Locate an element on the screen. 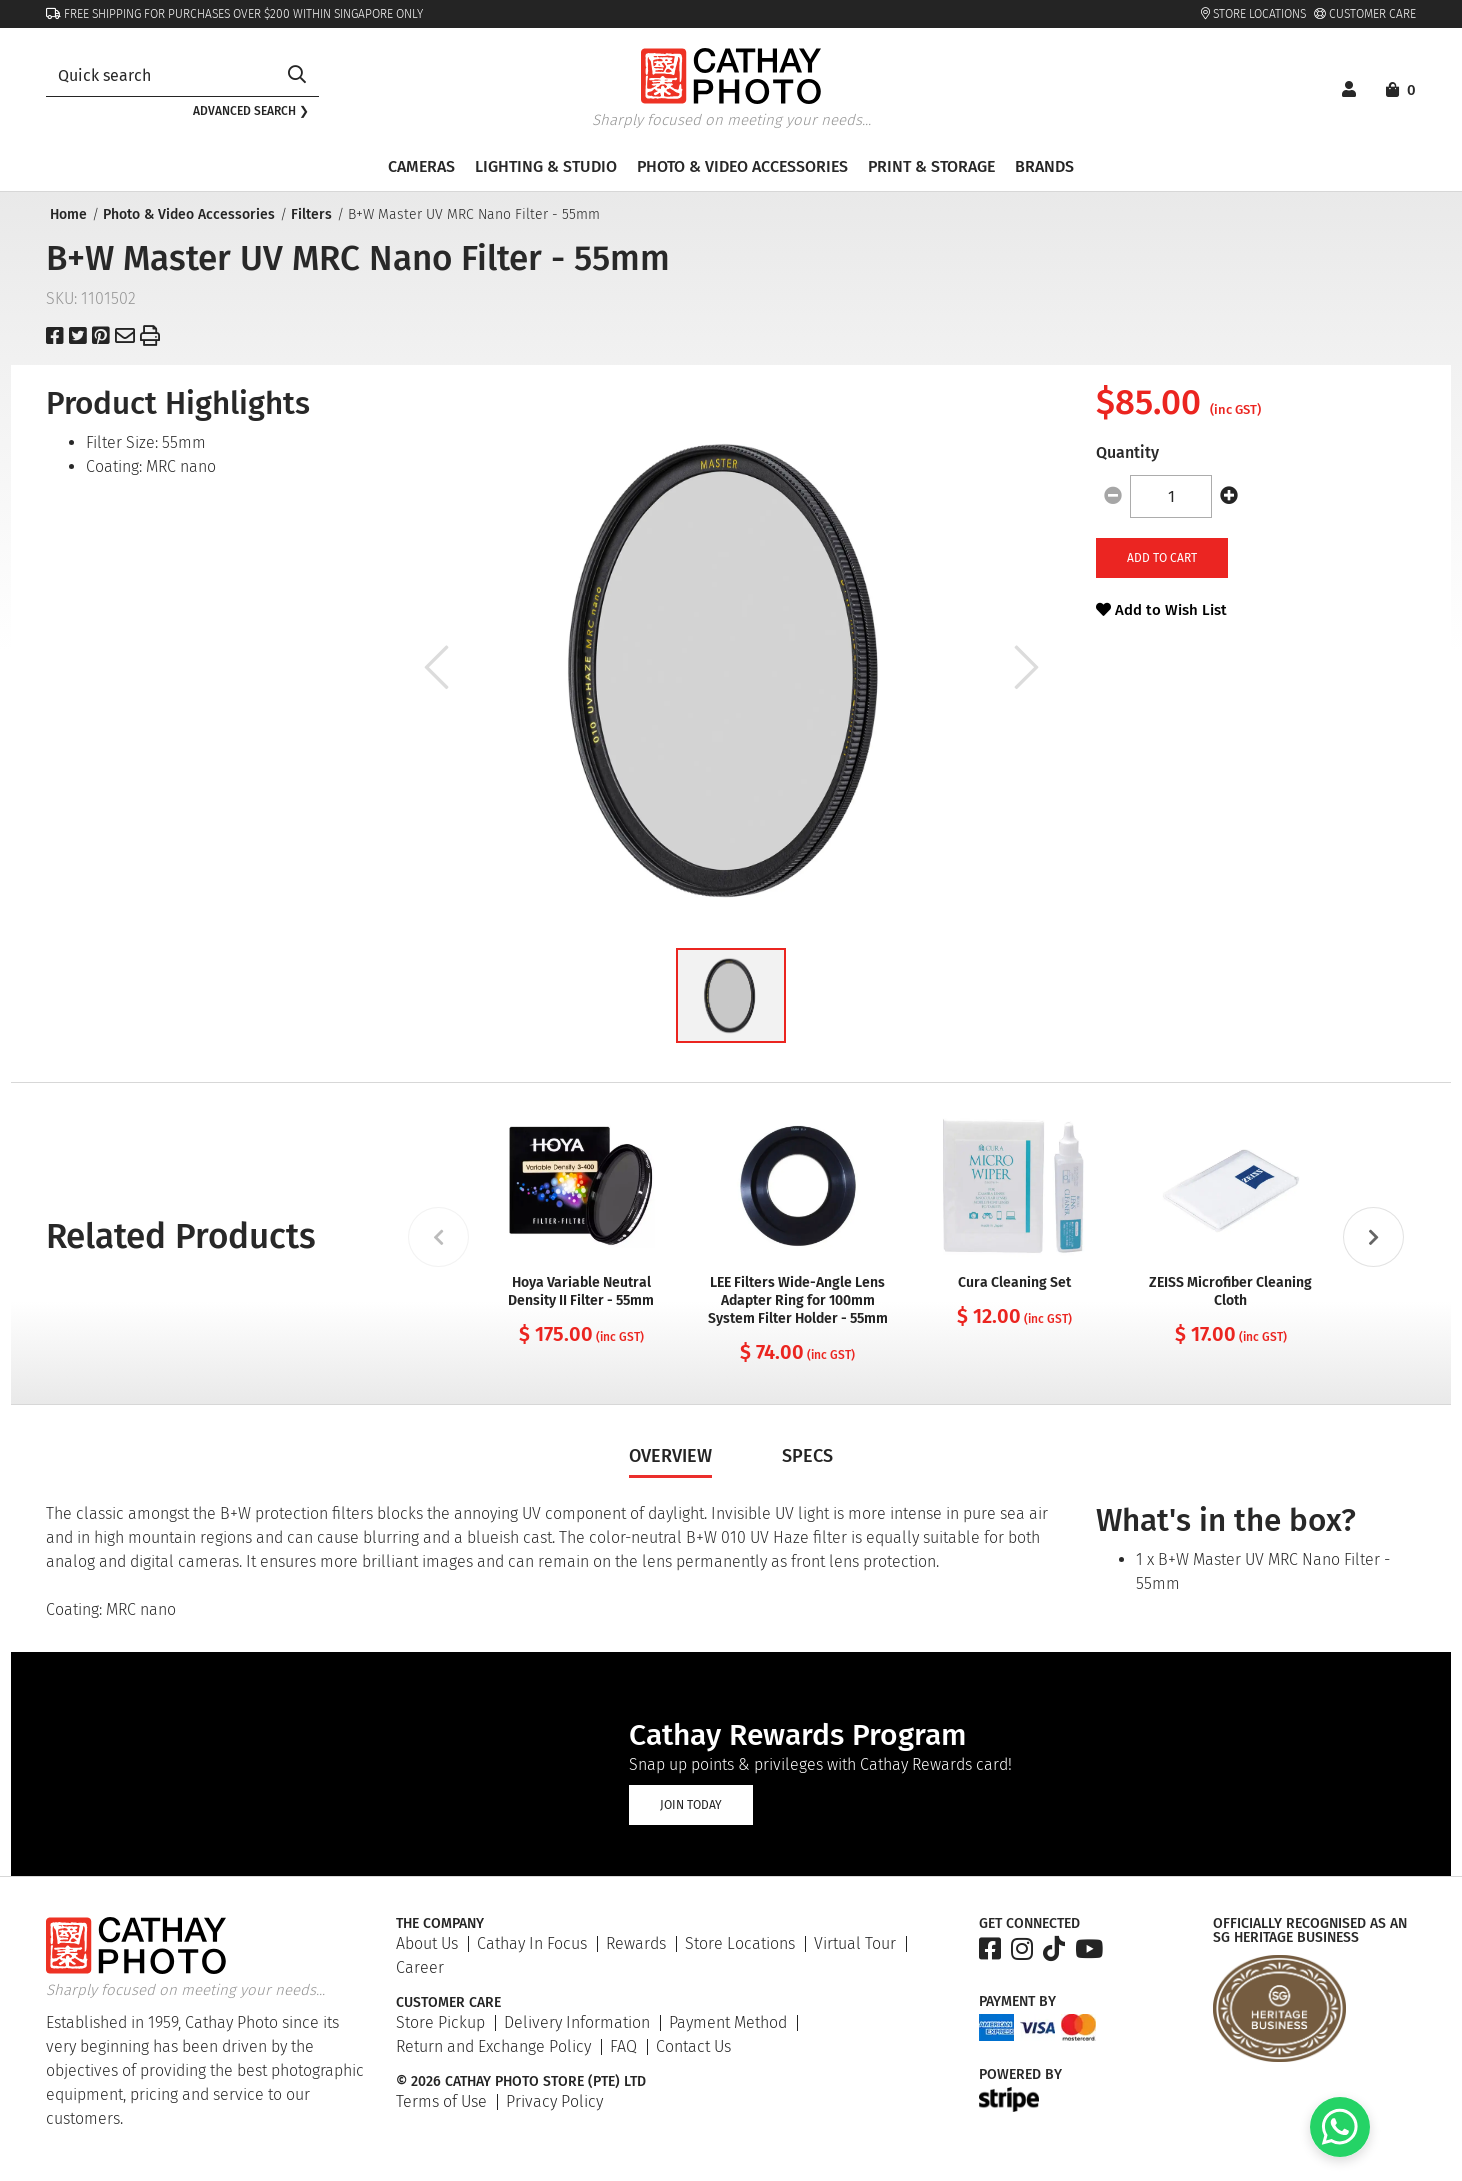 This screenshot has width=1462, height=2181. Customer Care is located at coordinates (1365, 14).